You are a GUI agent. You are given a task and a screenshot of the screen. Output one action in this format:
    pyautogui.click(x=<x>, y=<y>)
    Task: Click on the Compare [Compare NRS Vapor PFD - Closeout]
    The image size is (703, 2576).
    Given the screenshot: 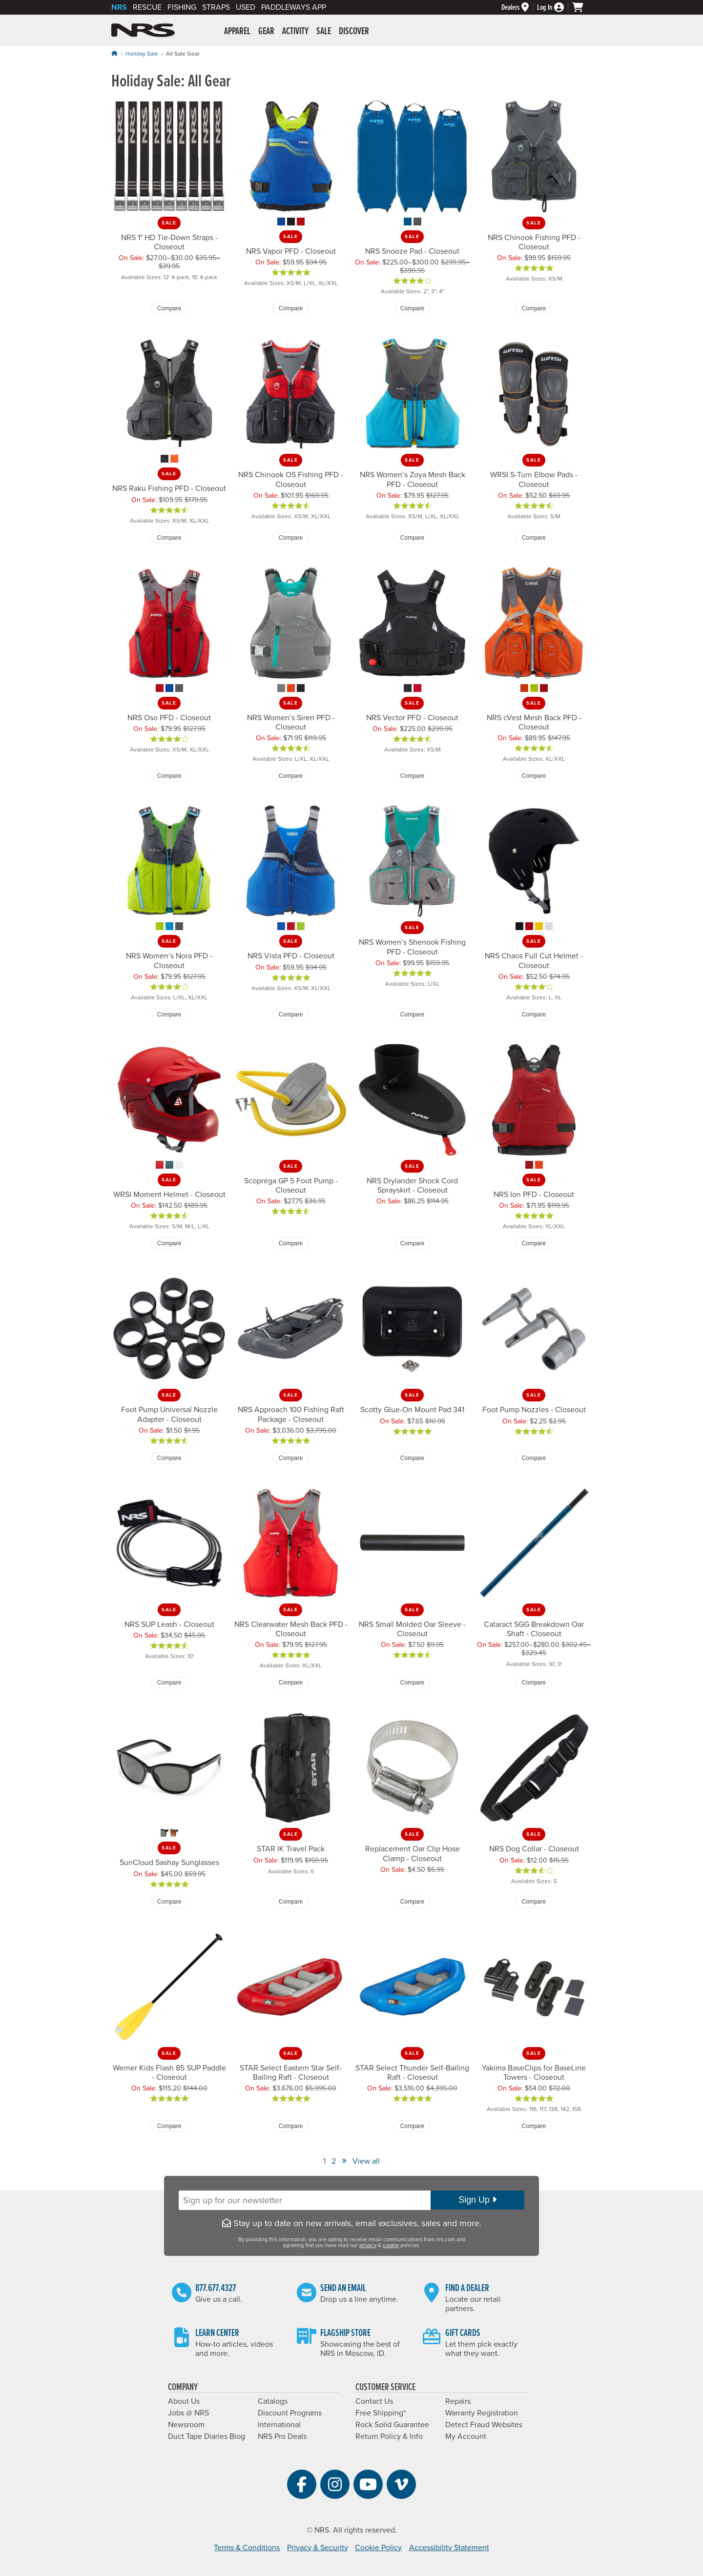 What is the action you would take?
    pyautogui.click(x=291, y=308)
    